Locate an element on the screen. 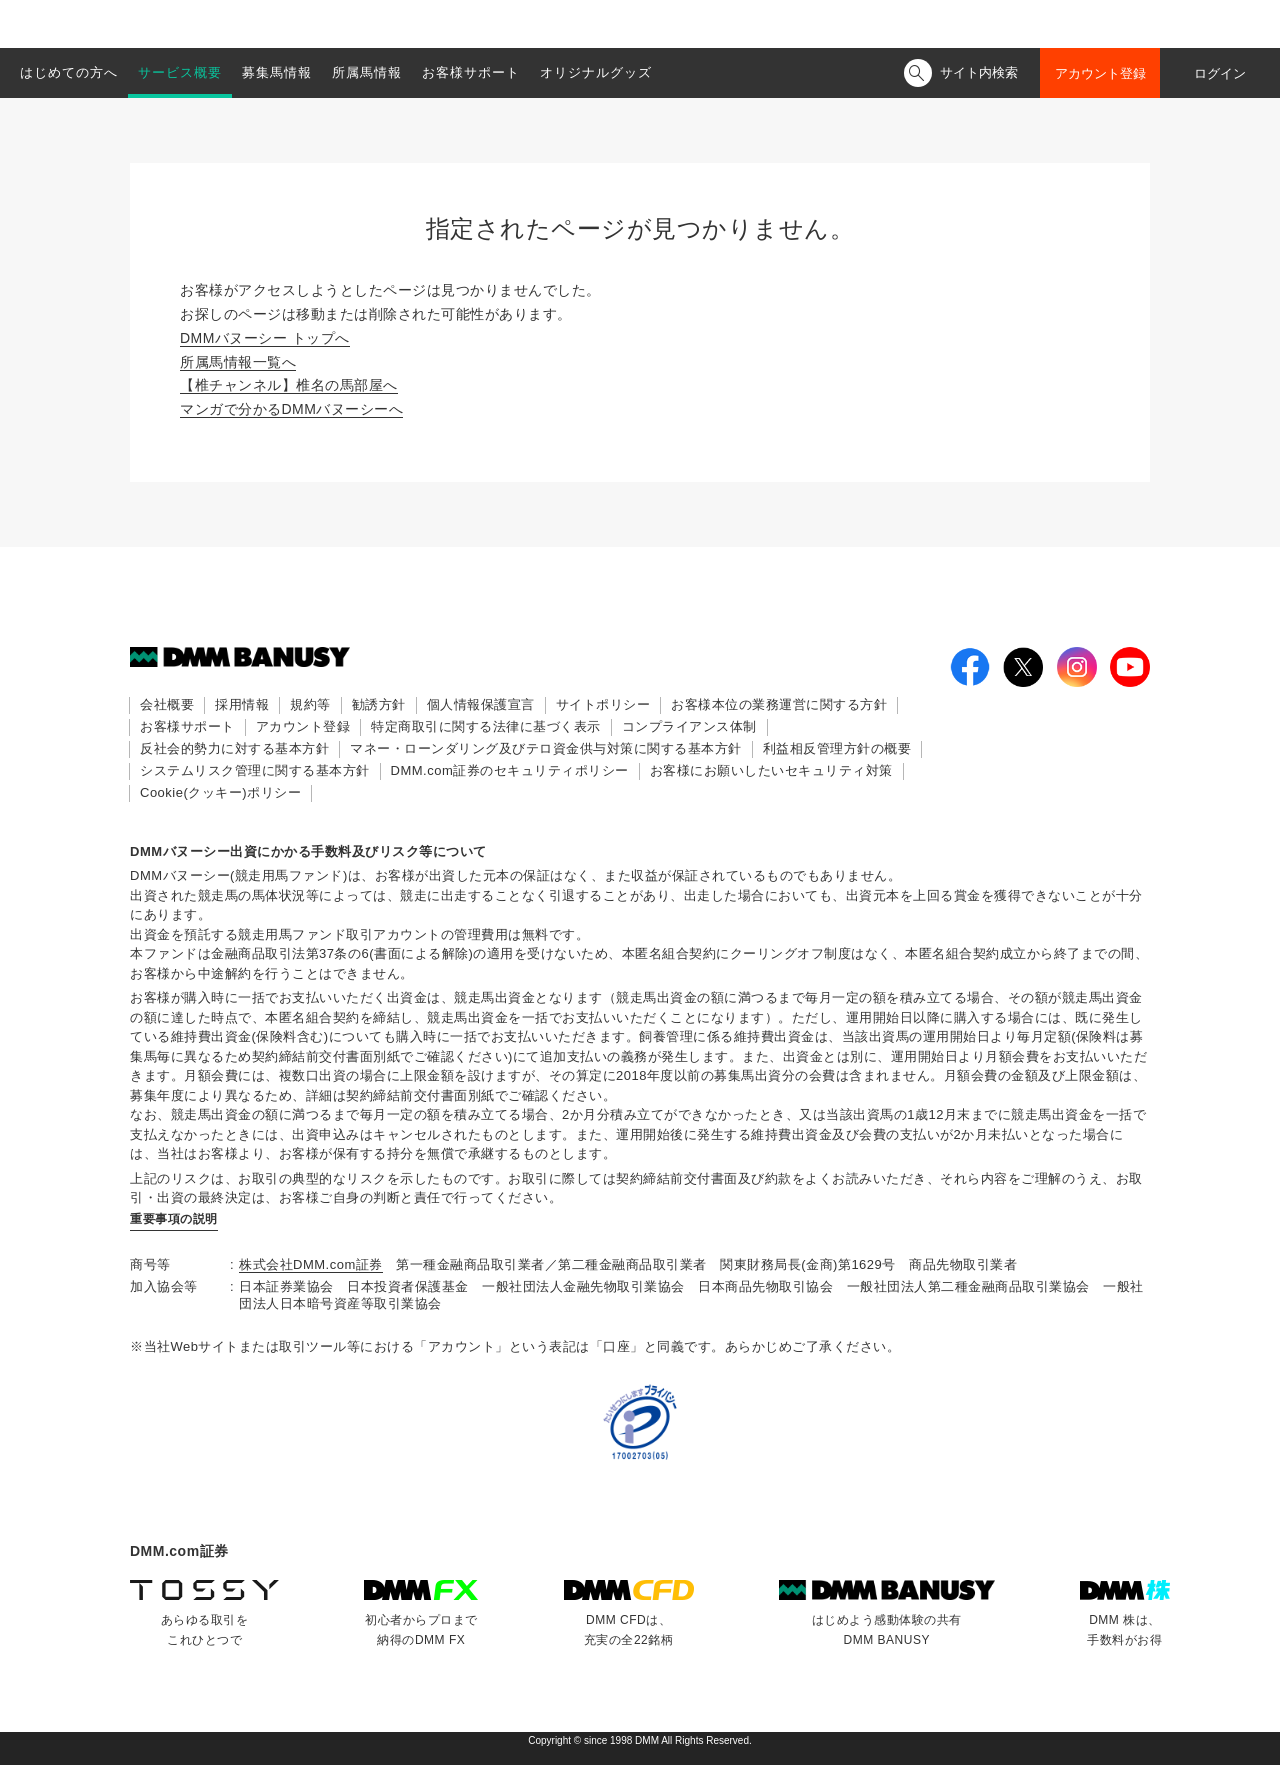 The height and width of the screenshot is (1765, 1280). 採用情報 is located at coordinates (242, 704).